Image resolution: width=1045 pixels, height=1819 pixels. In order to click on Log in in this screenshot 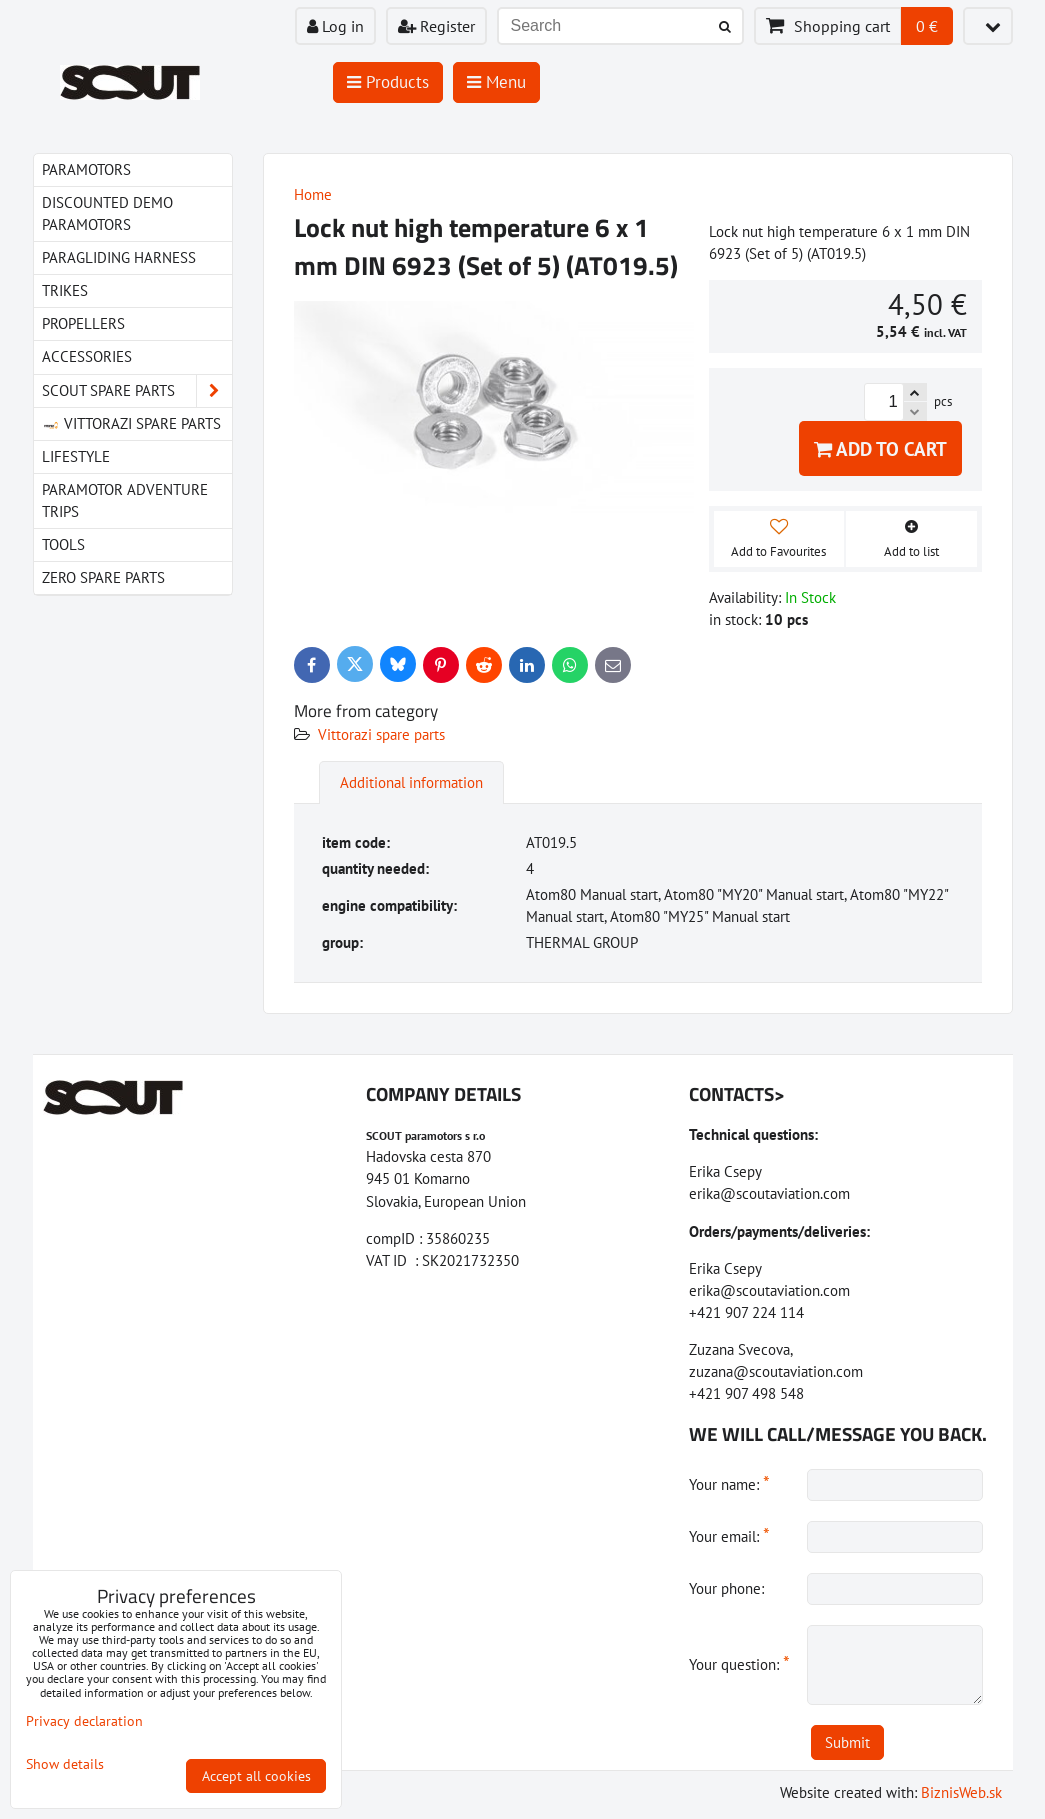, I will do `click(335, 26)`.